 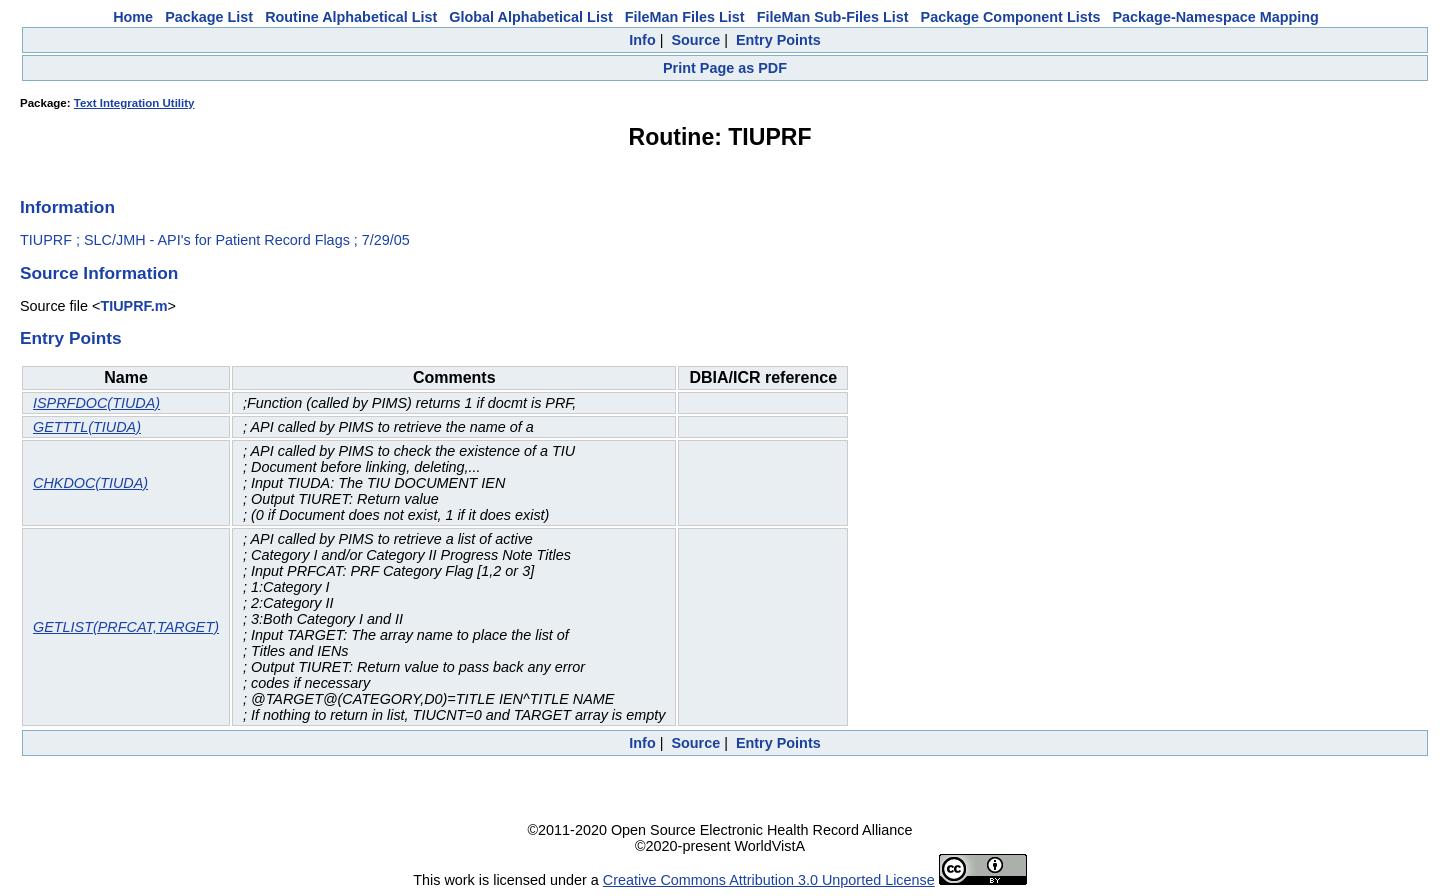 I want to click on Routine Alphabetical List, so click(x=351, y=17).